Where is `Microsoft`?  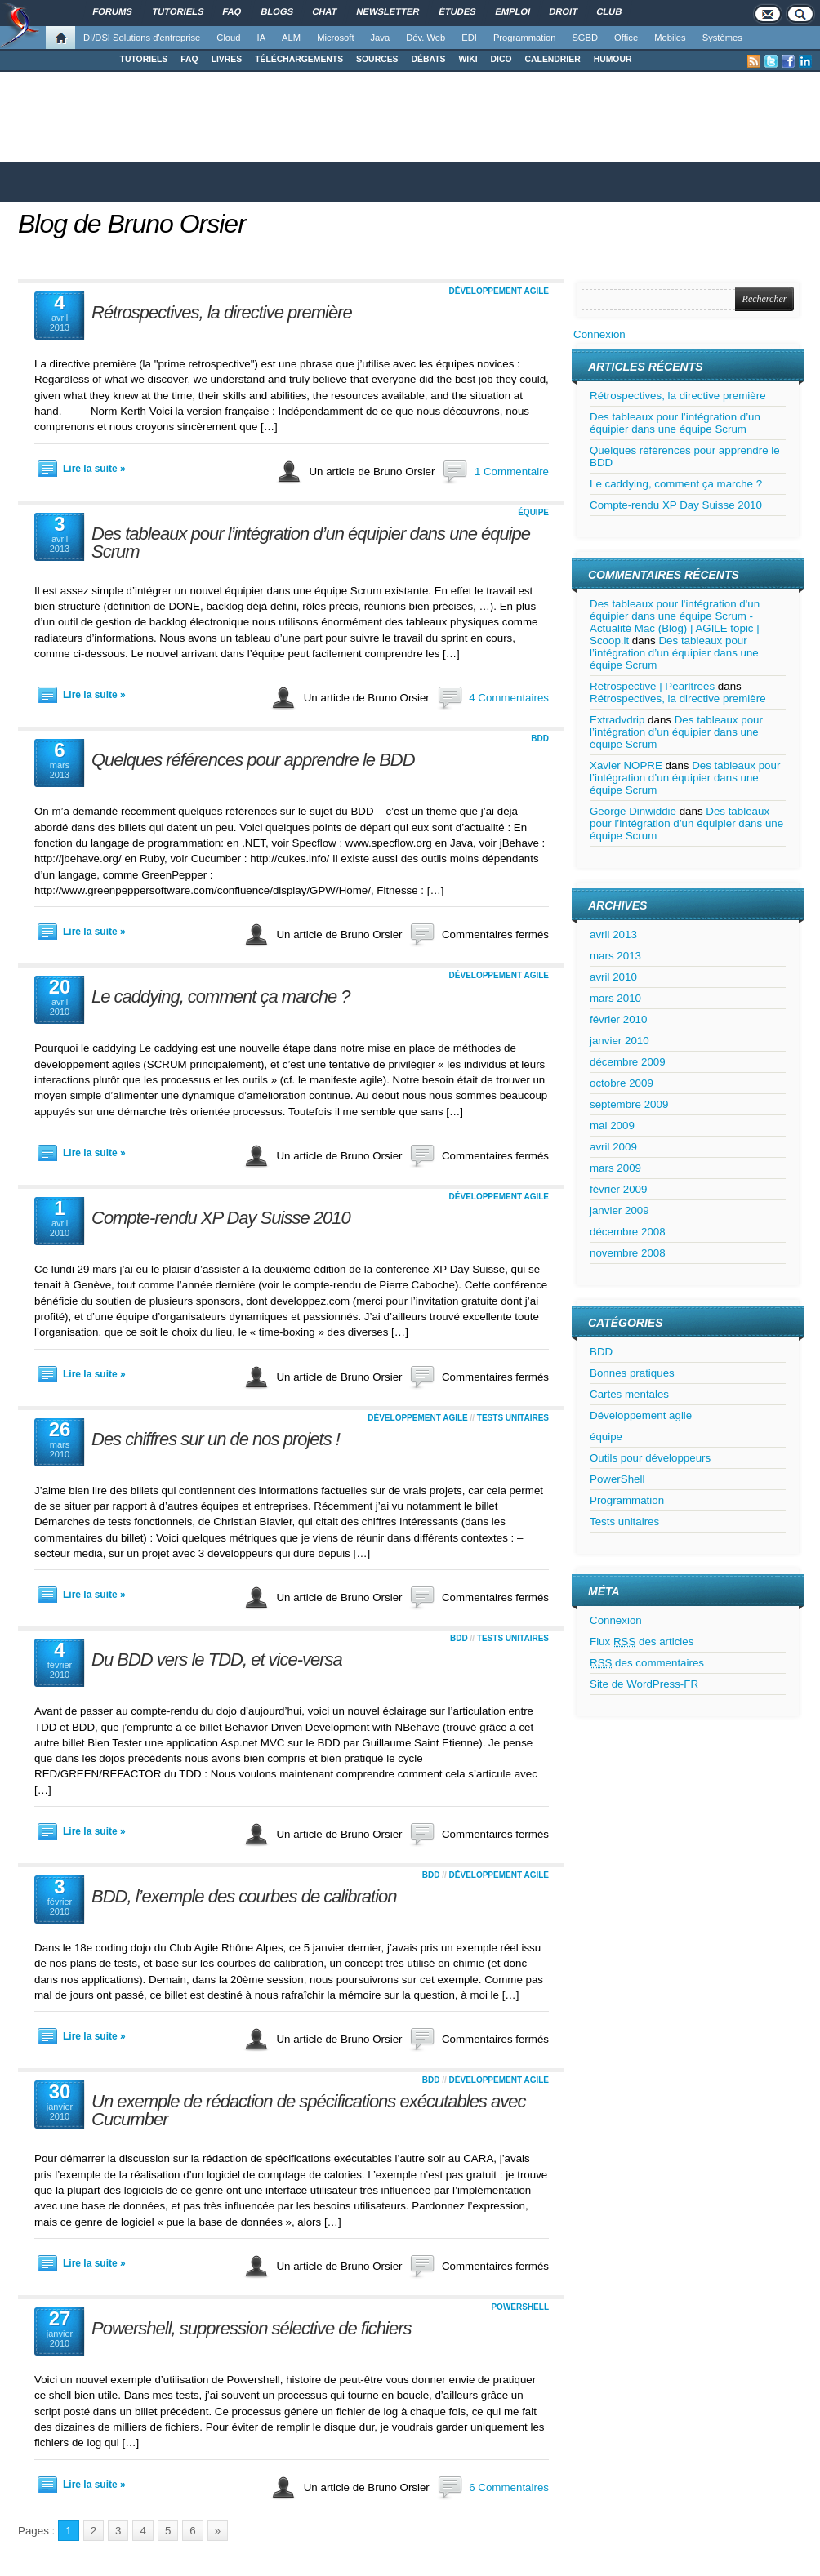
Microsoft is located at coordinates (335, 37).